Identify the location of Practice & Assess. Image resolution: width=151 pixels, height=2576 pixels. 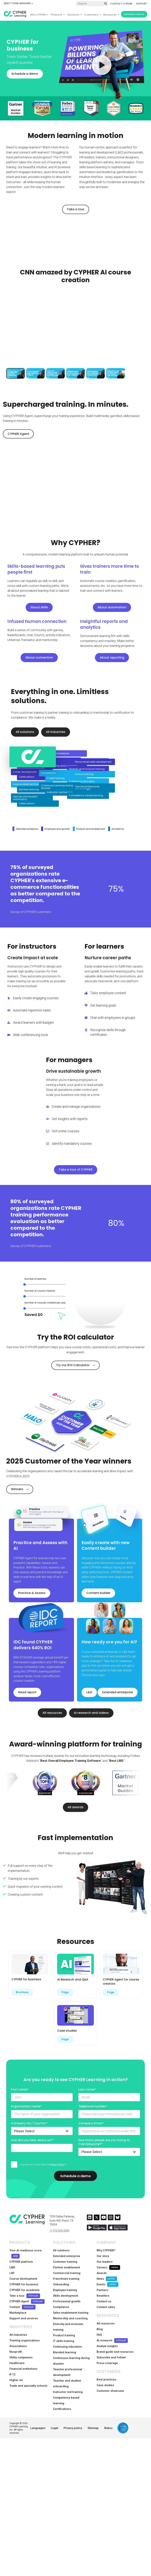
(31, 1614).